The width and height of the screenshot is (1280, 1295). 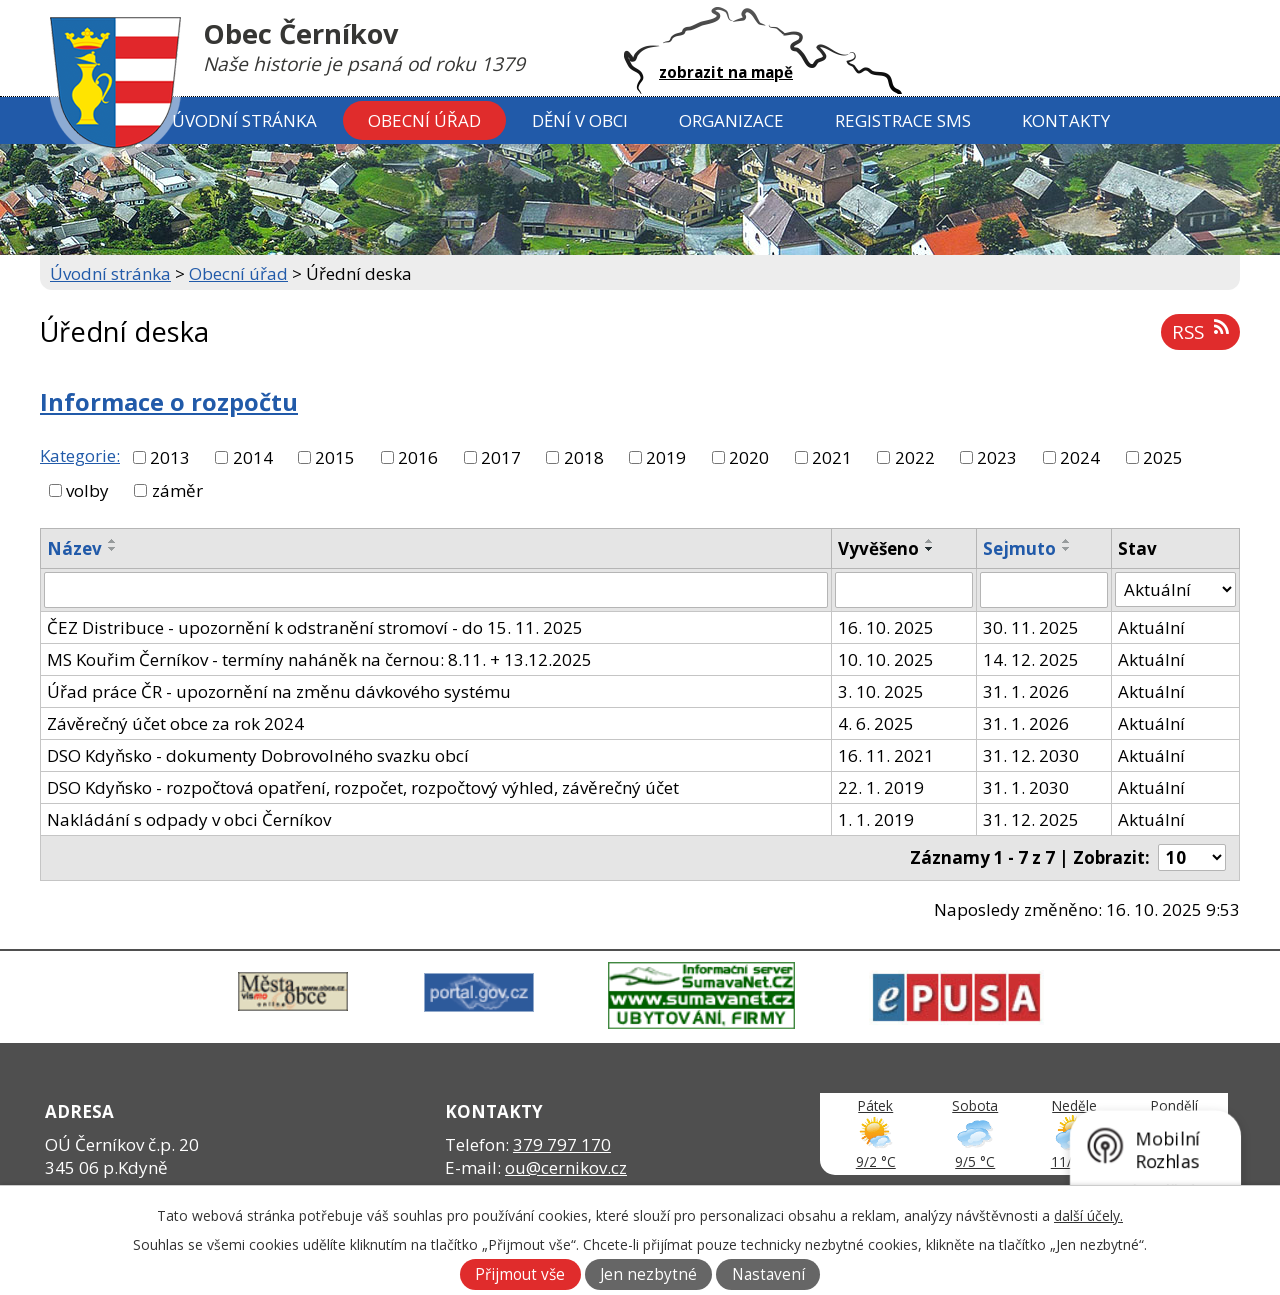 I want to click on Kategorie:, so click(x=80, y=455).